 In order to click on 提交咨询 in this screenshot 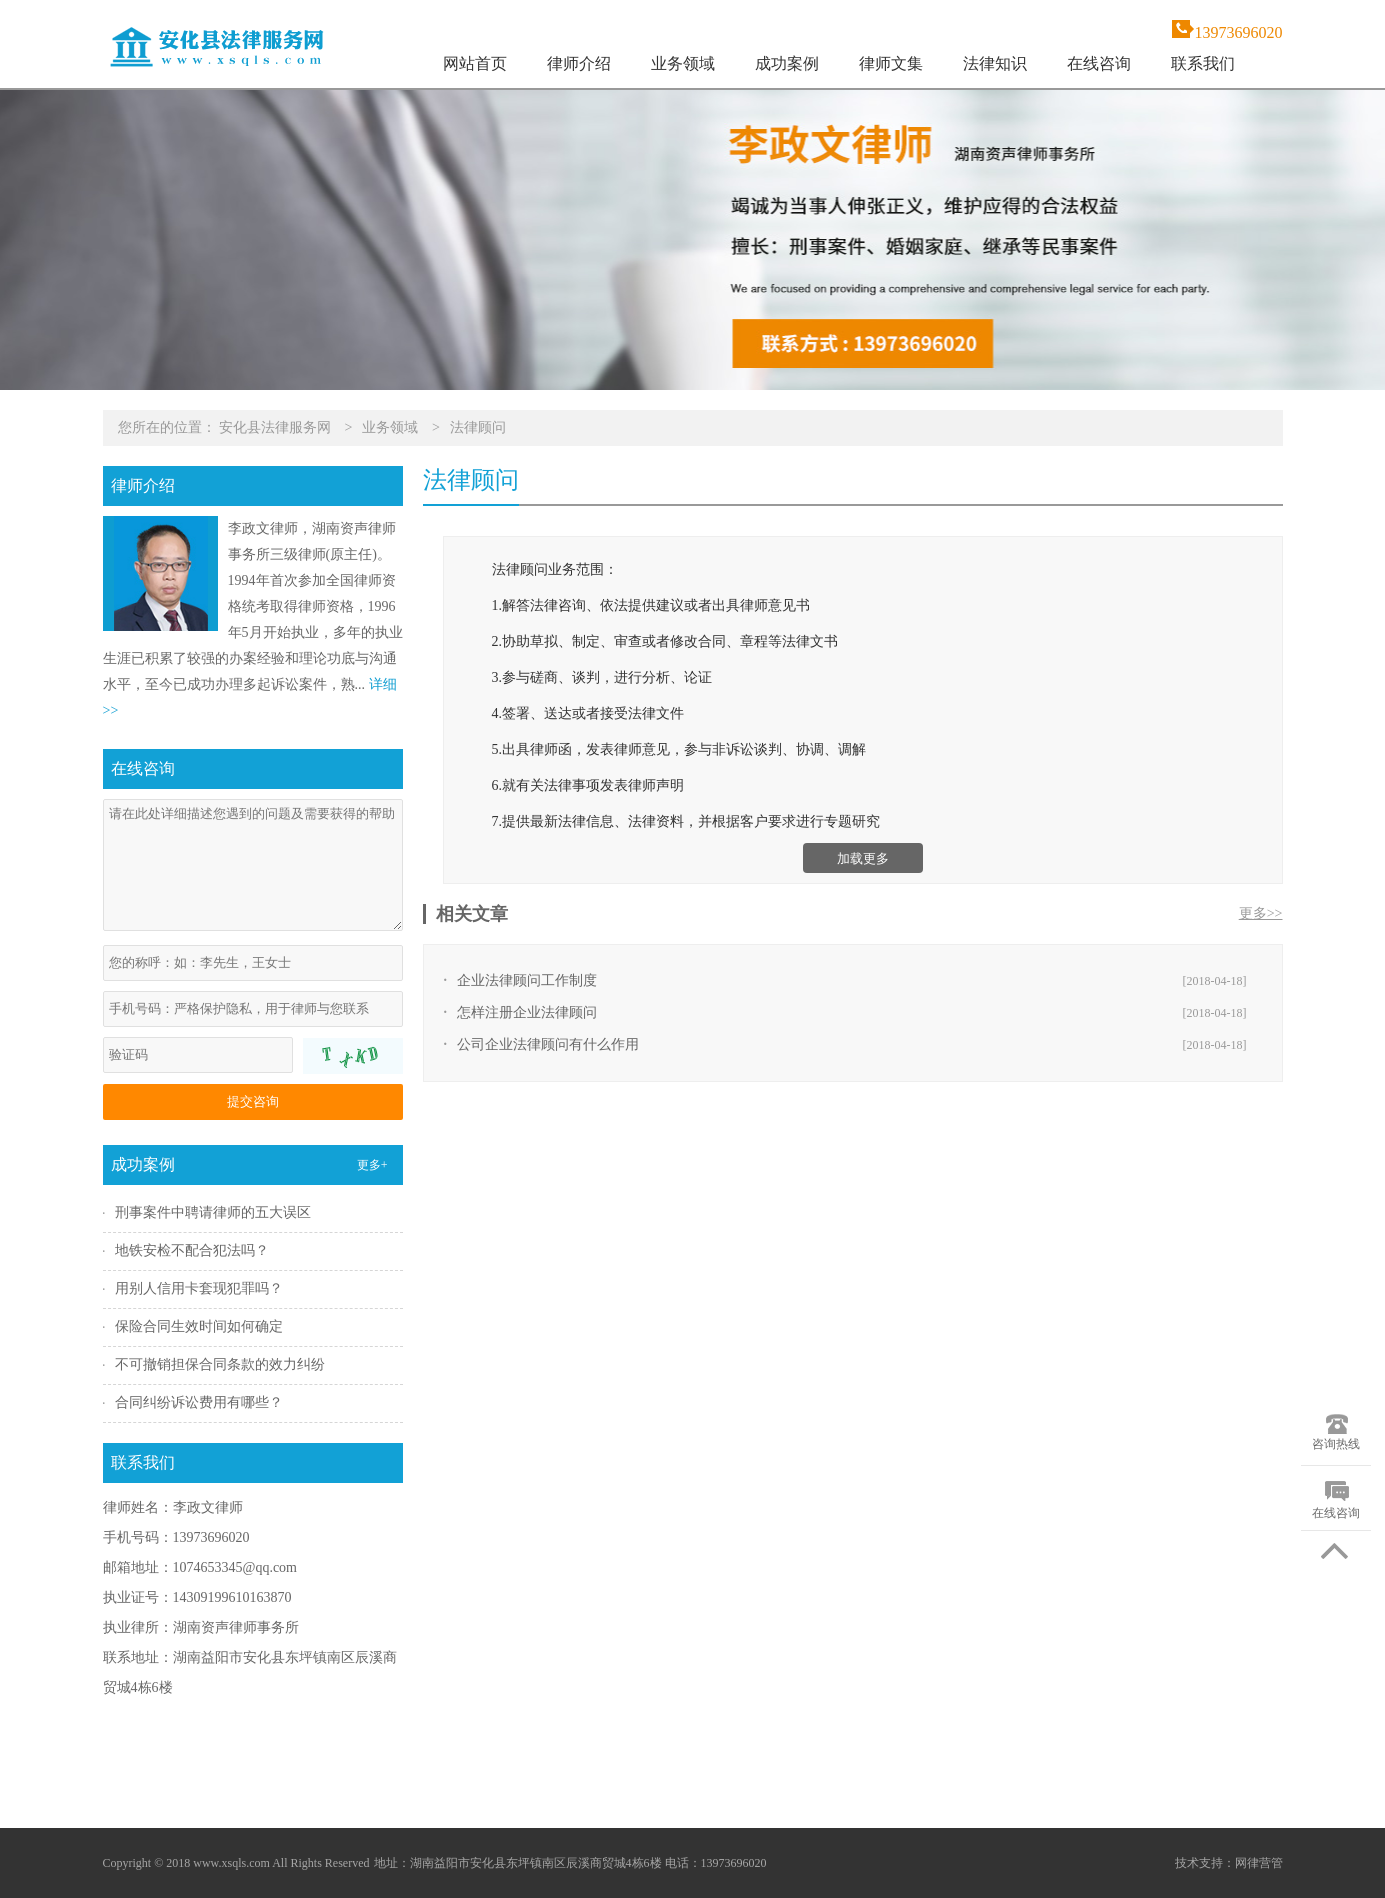, I will do `click(253, 1101)`.